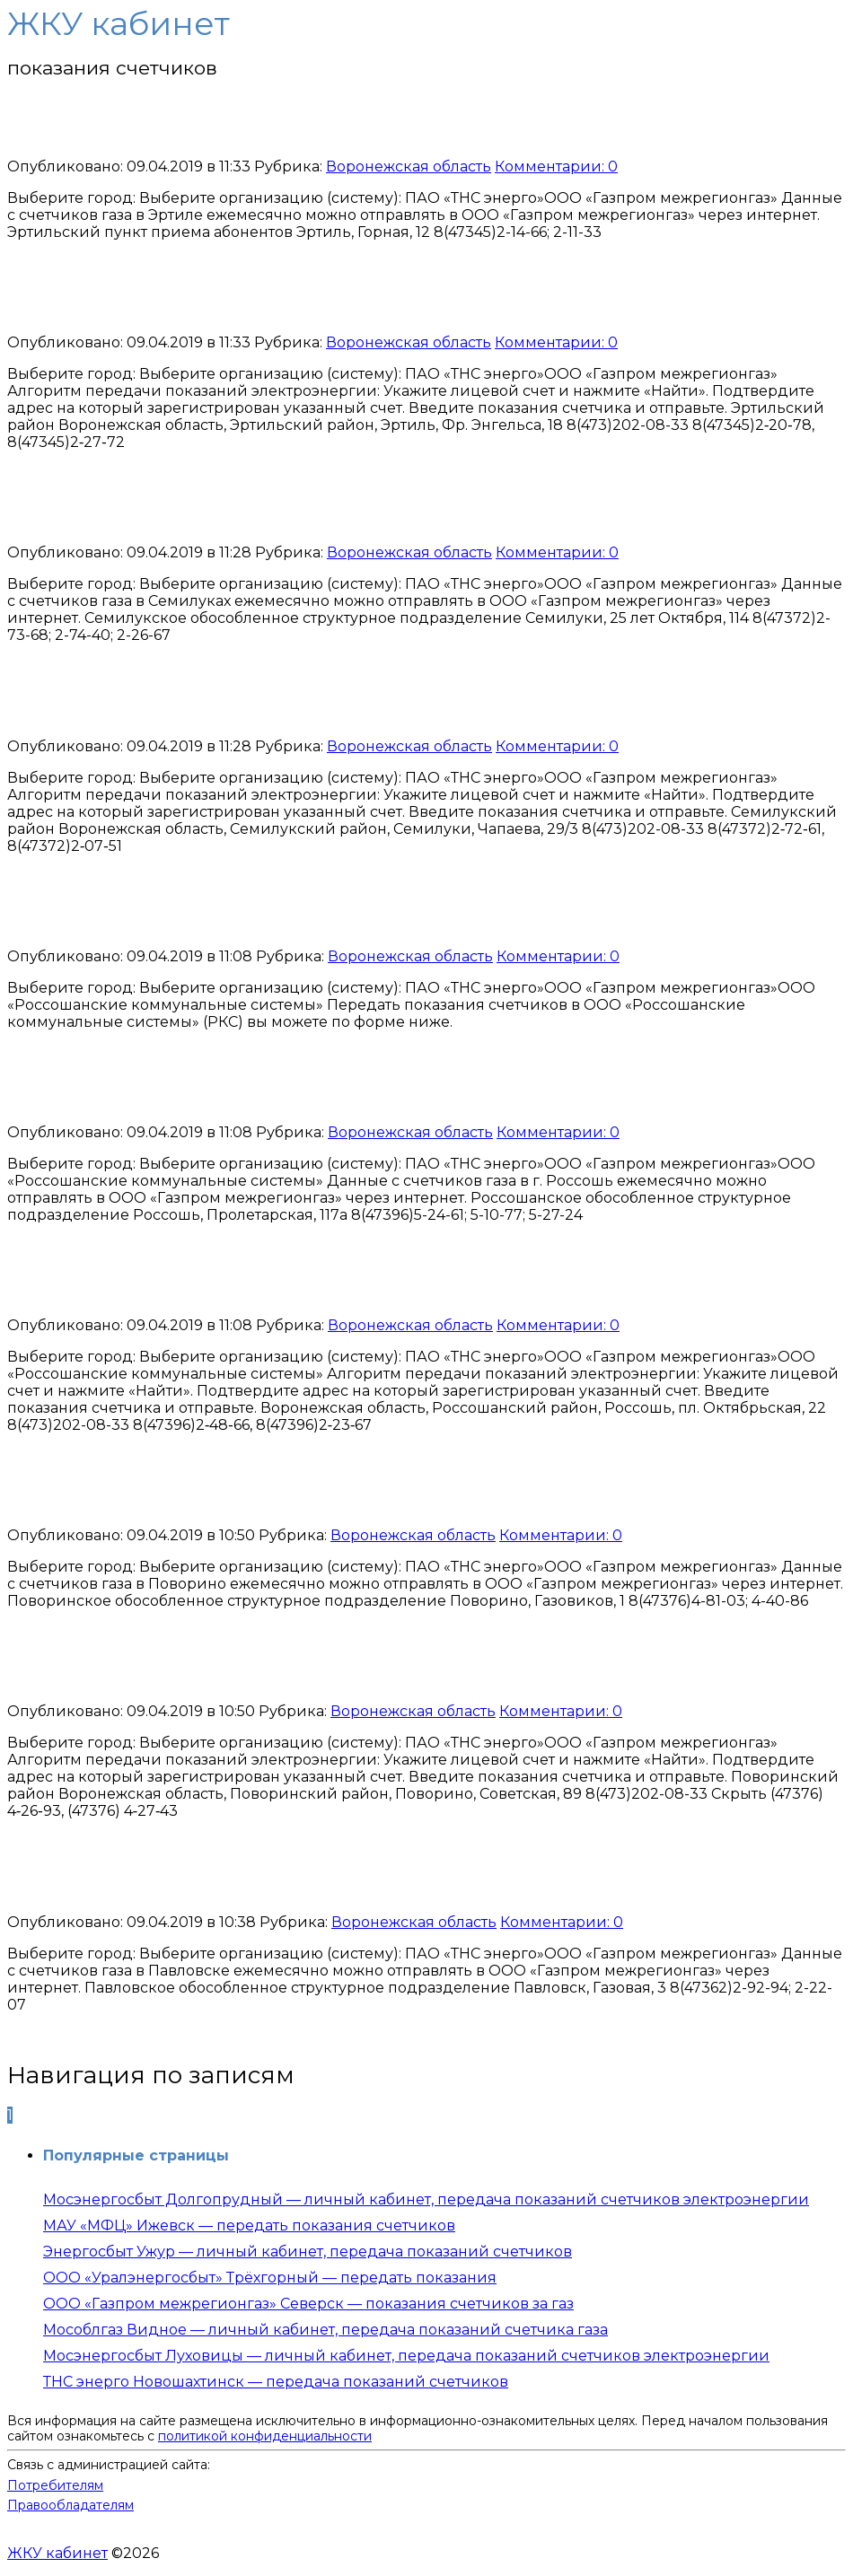 This screenshot has width=853, height=2576. Describe the element at coordinates (358, 1882) in the screenshot. I see `Газпром межрегионгаз Павловск — передать показания` at that location.